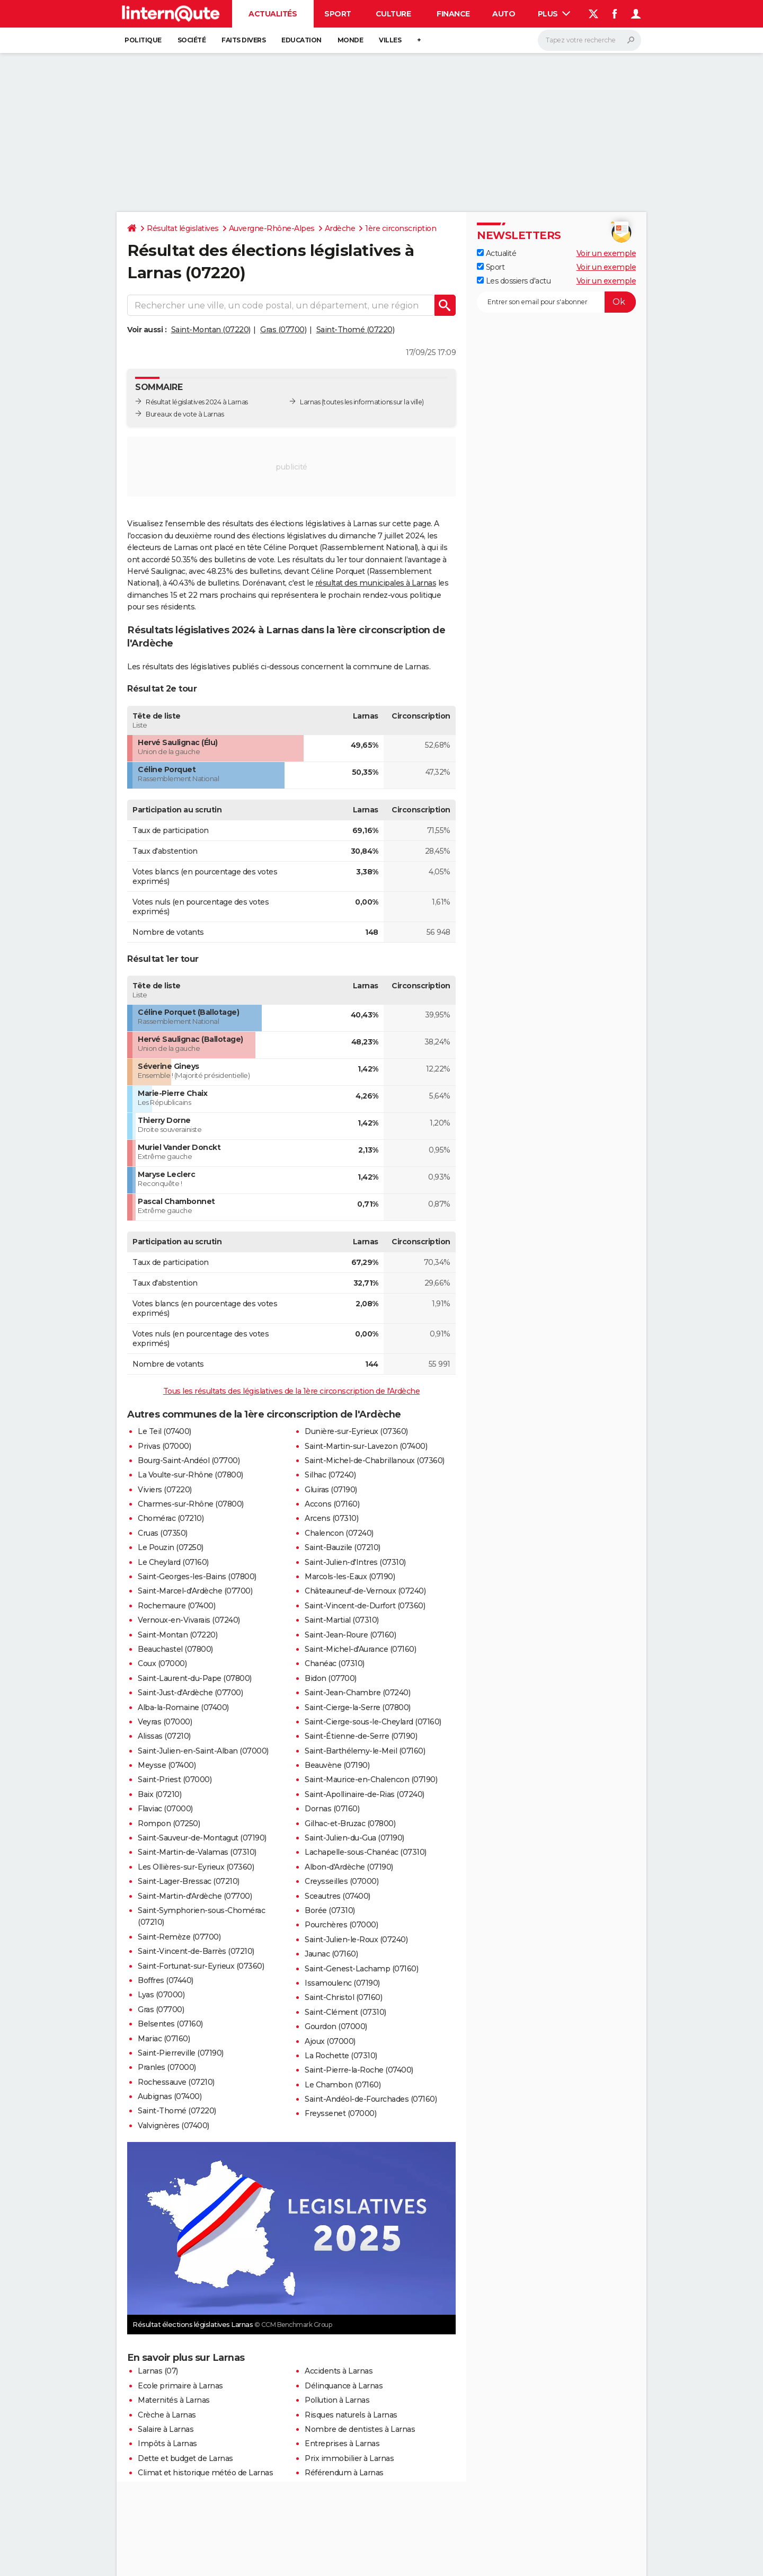 This screenshot has width=763, height=2576. Describe the element at coordinates (167, 1765) in the screenshot. I see `Meysse (07400)` at that location.